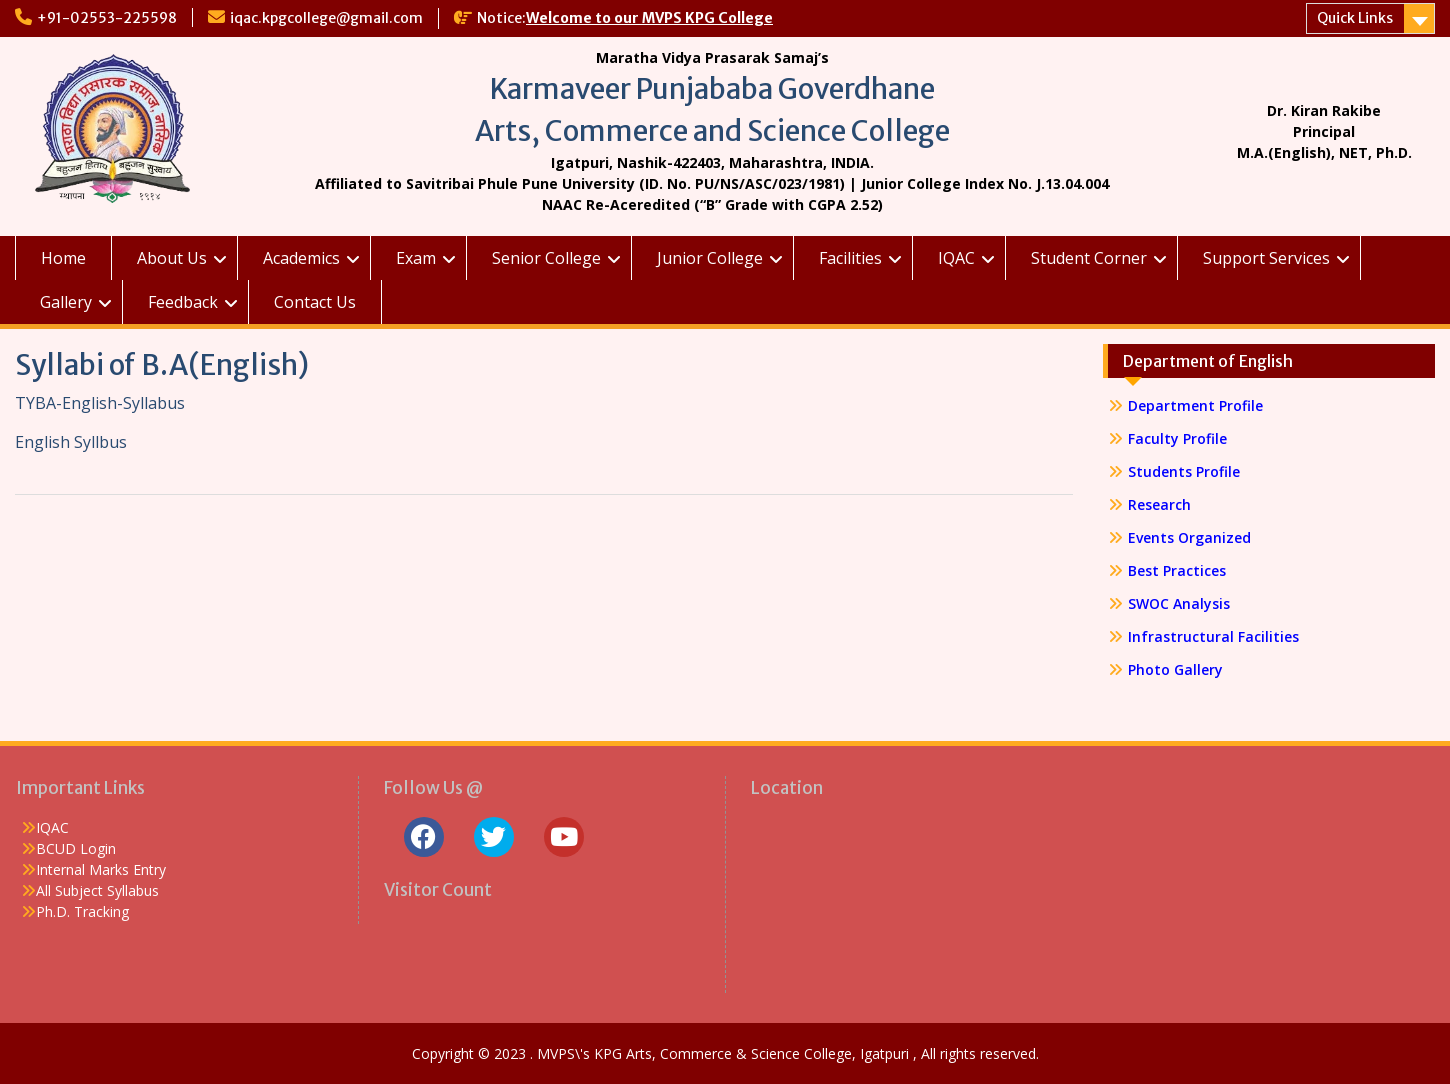 The height and width of the screenshot is (1084, 1450). Describe the element at coordinates (66, 302) in the screenshot. I see `Gallery` at that location.